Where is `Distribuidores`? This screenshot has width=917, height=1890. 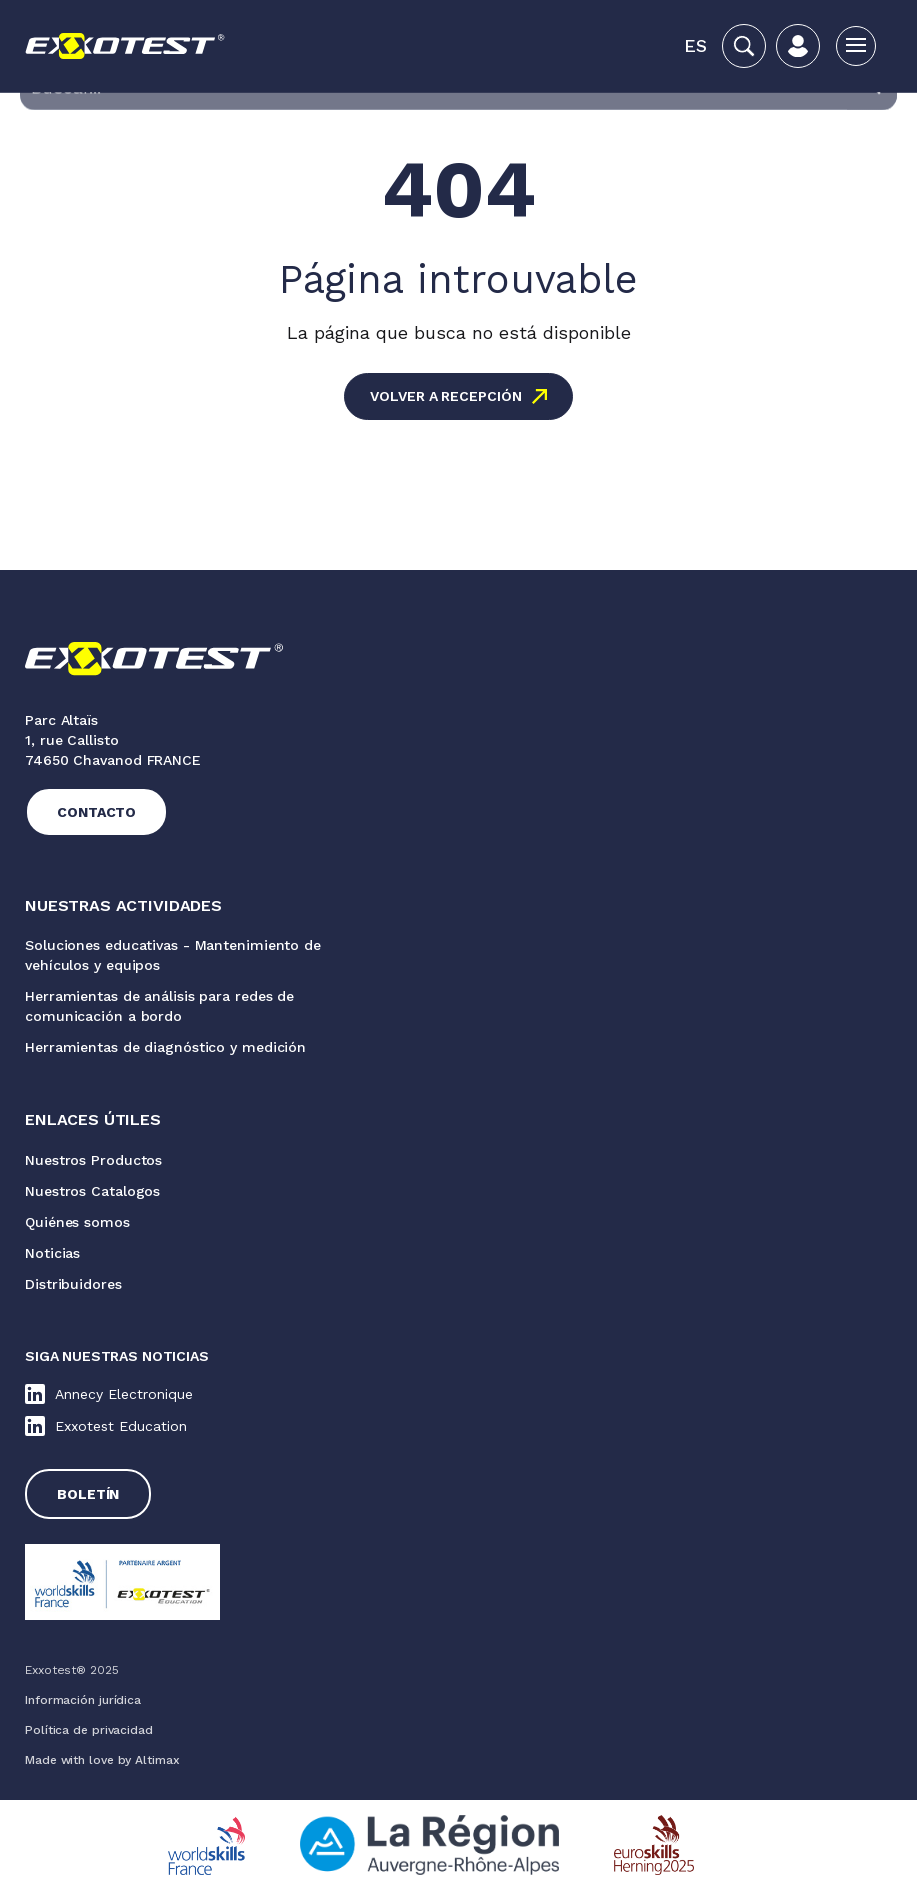
Distribuidores is located at coordinates (73, 1284).